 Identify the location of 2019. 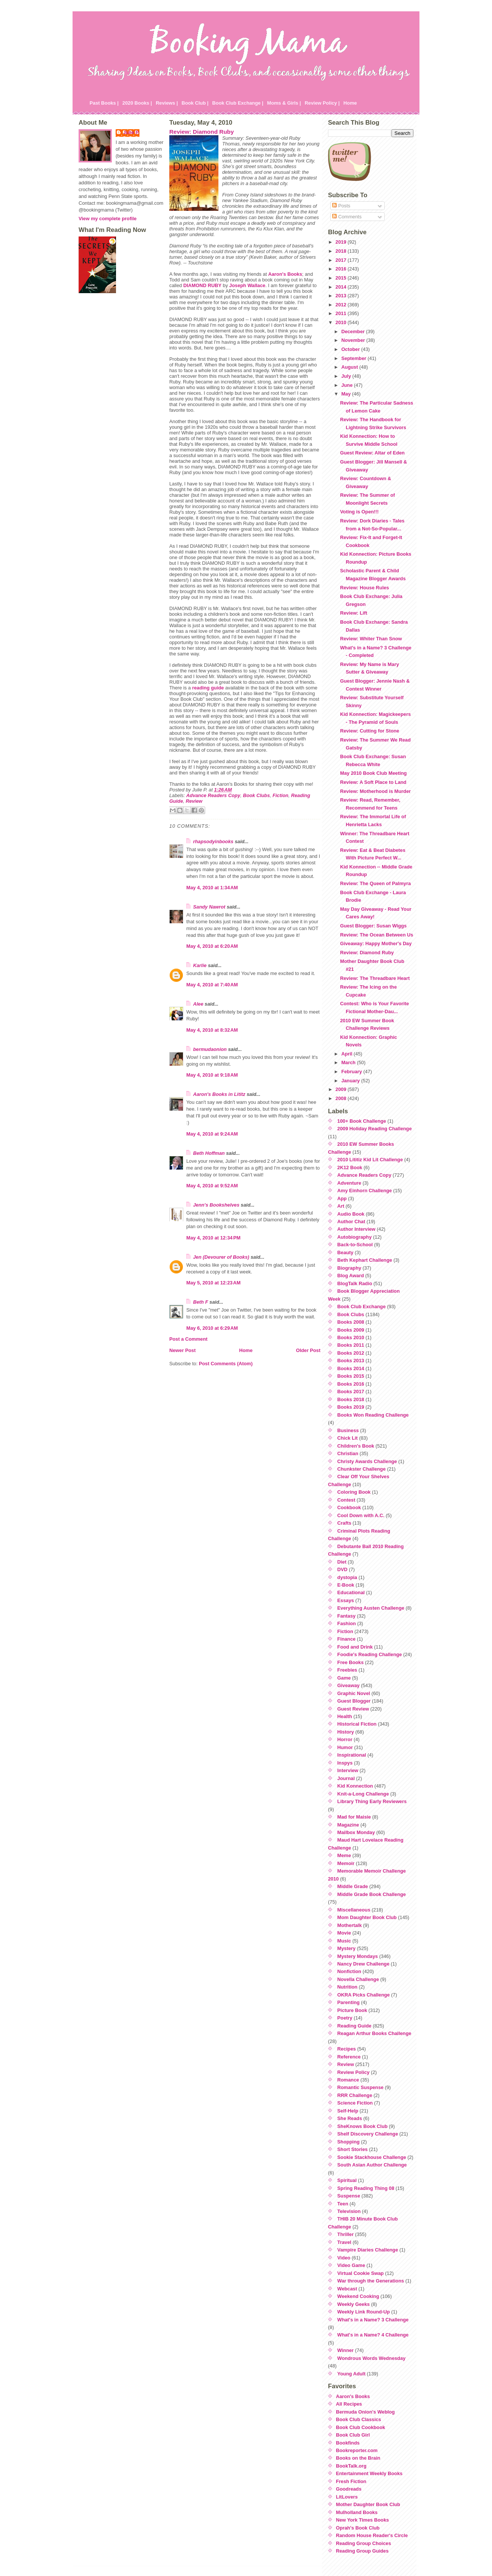
(342, 242).